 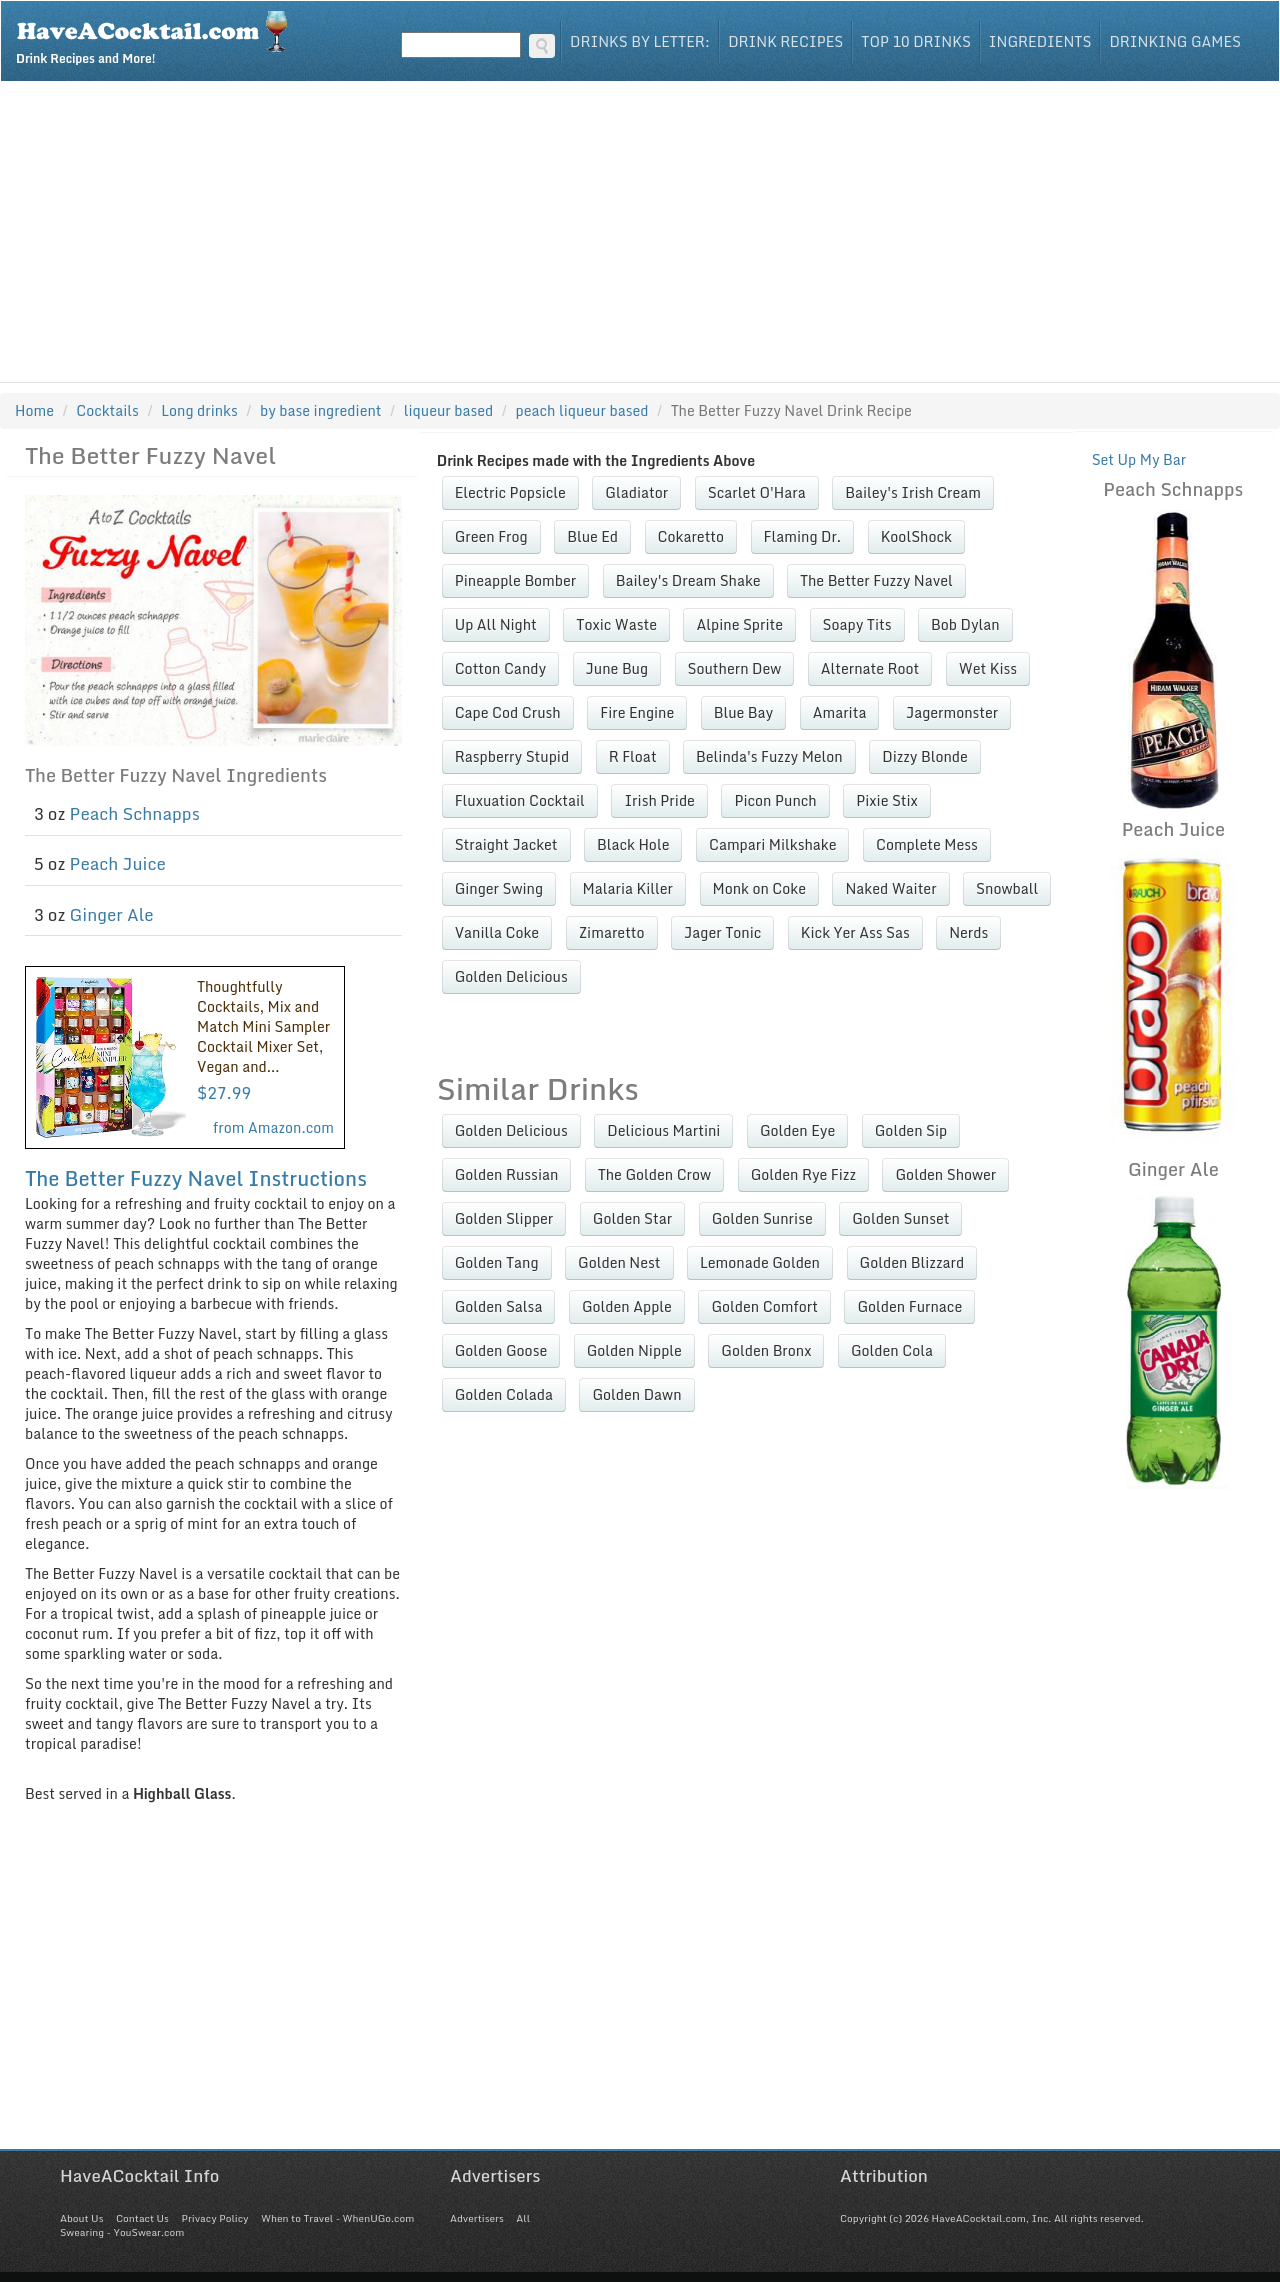 What do you see at coordinates (887, 800) in the screenshot?
I see `Pixie Stix` at bounding box center [887, 800].